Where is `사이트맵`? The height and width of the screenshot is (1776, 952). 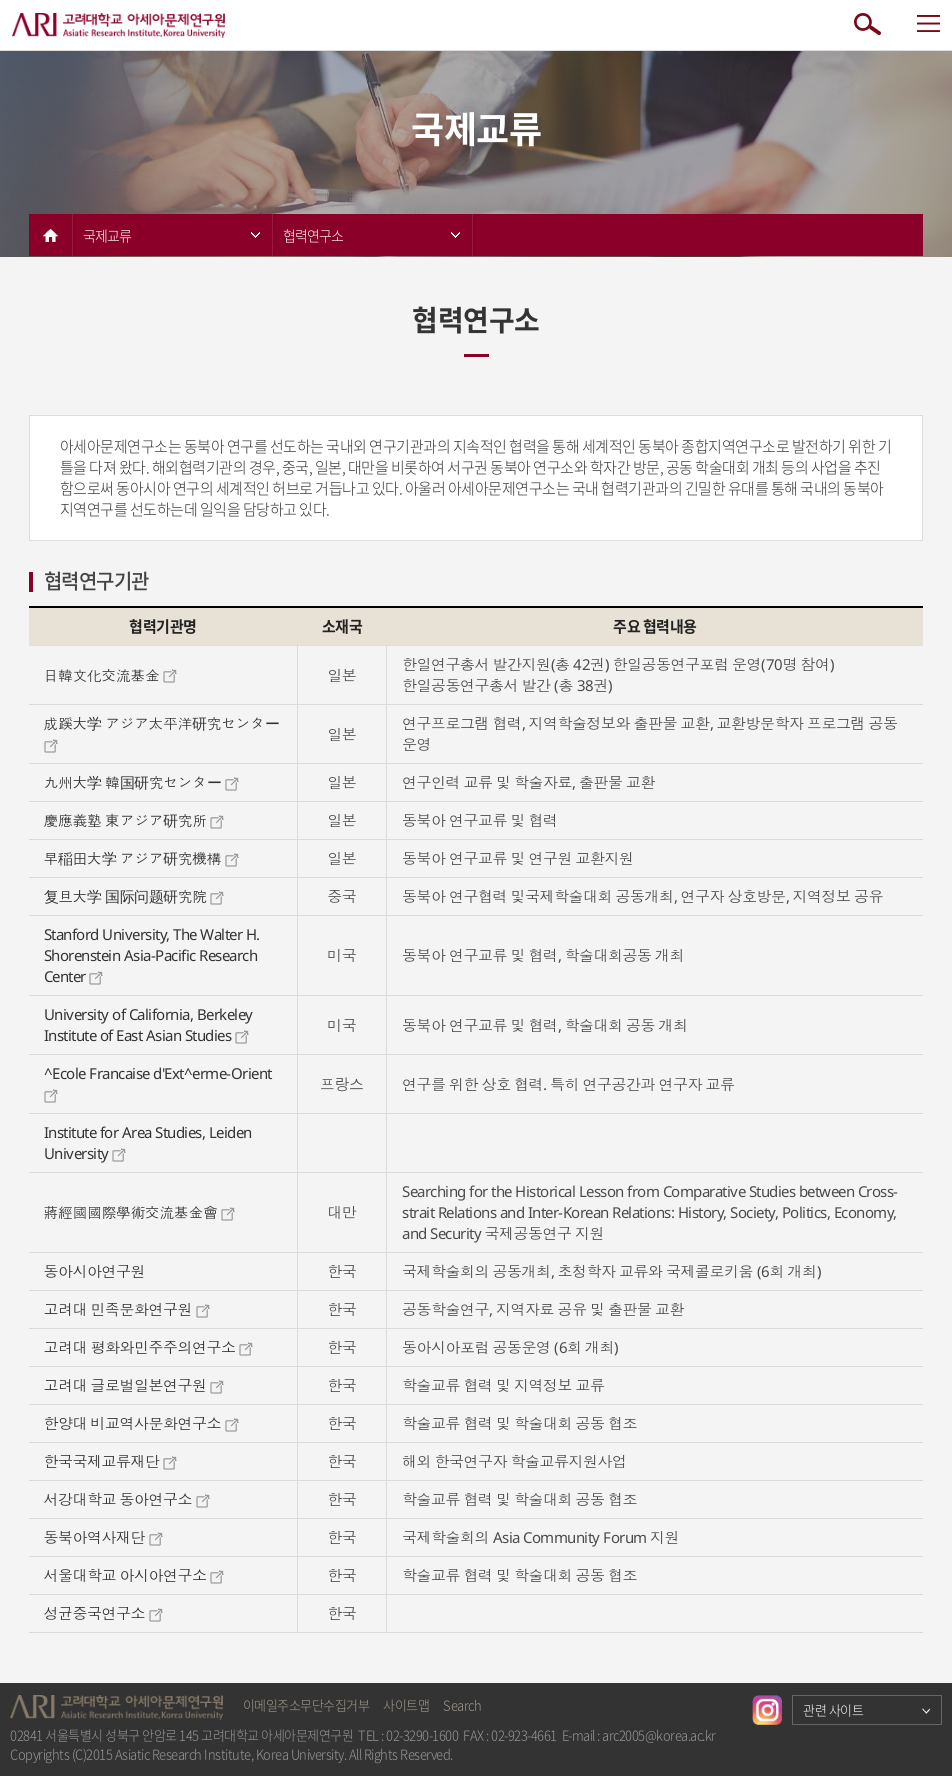
사이트맵 is located at coordinates (406, 1704).